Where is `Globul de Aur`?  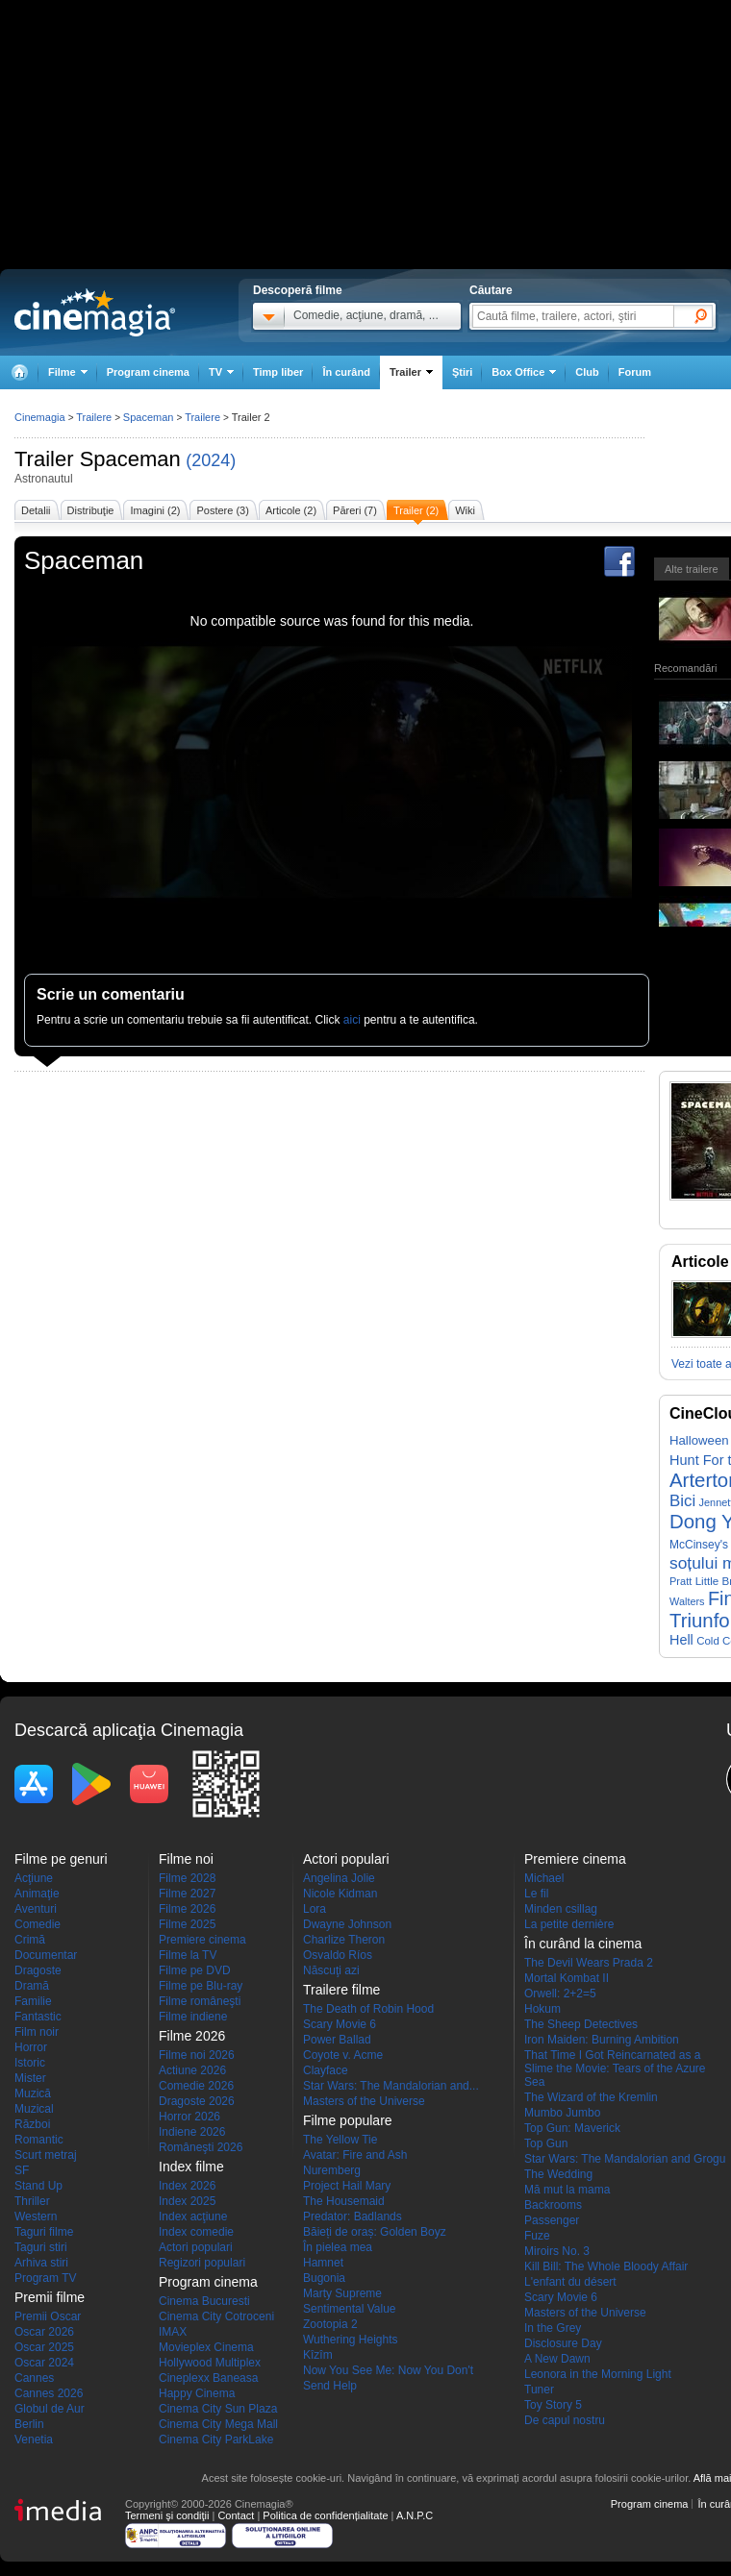 Globul de Aur is located at coordinates (49, 2408).